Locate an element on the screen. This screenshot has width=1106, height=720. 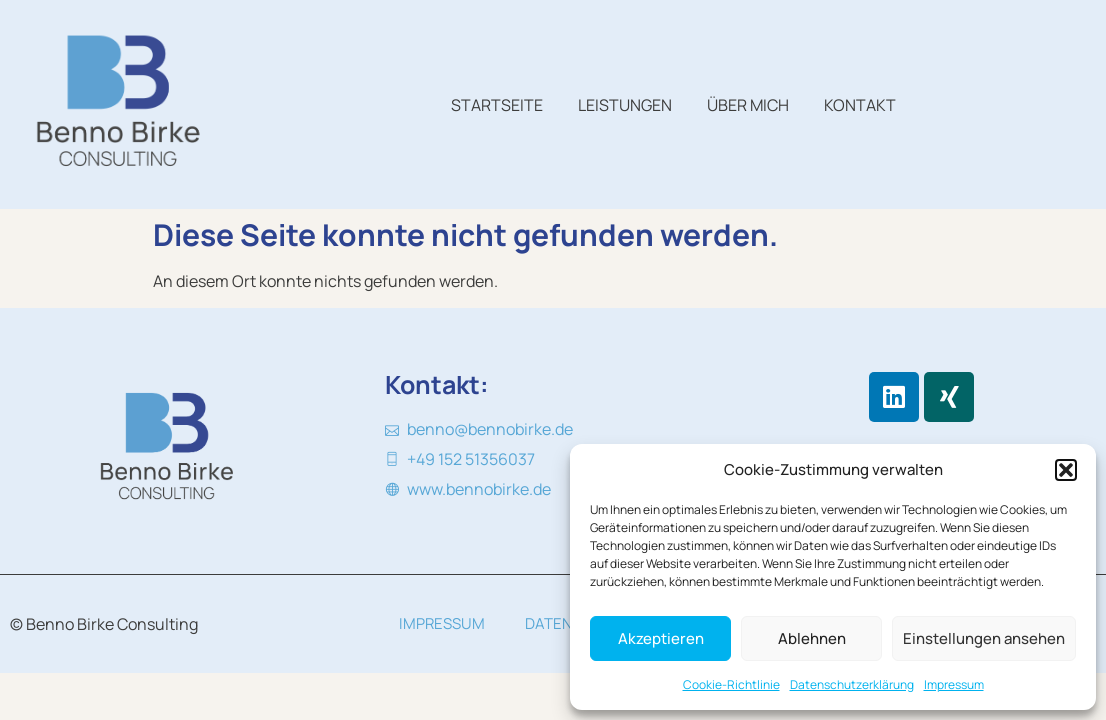
Einstellungen ansehen is located at coordinates (984, 638).